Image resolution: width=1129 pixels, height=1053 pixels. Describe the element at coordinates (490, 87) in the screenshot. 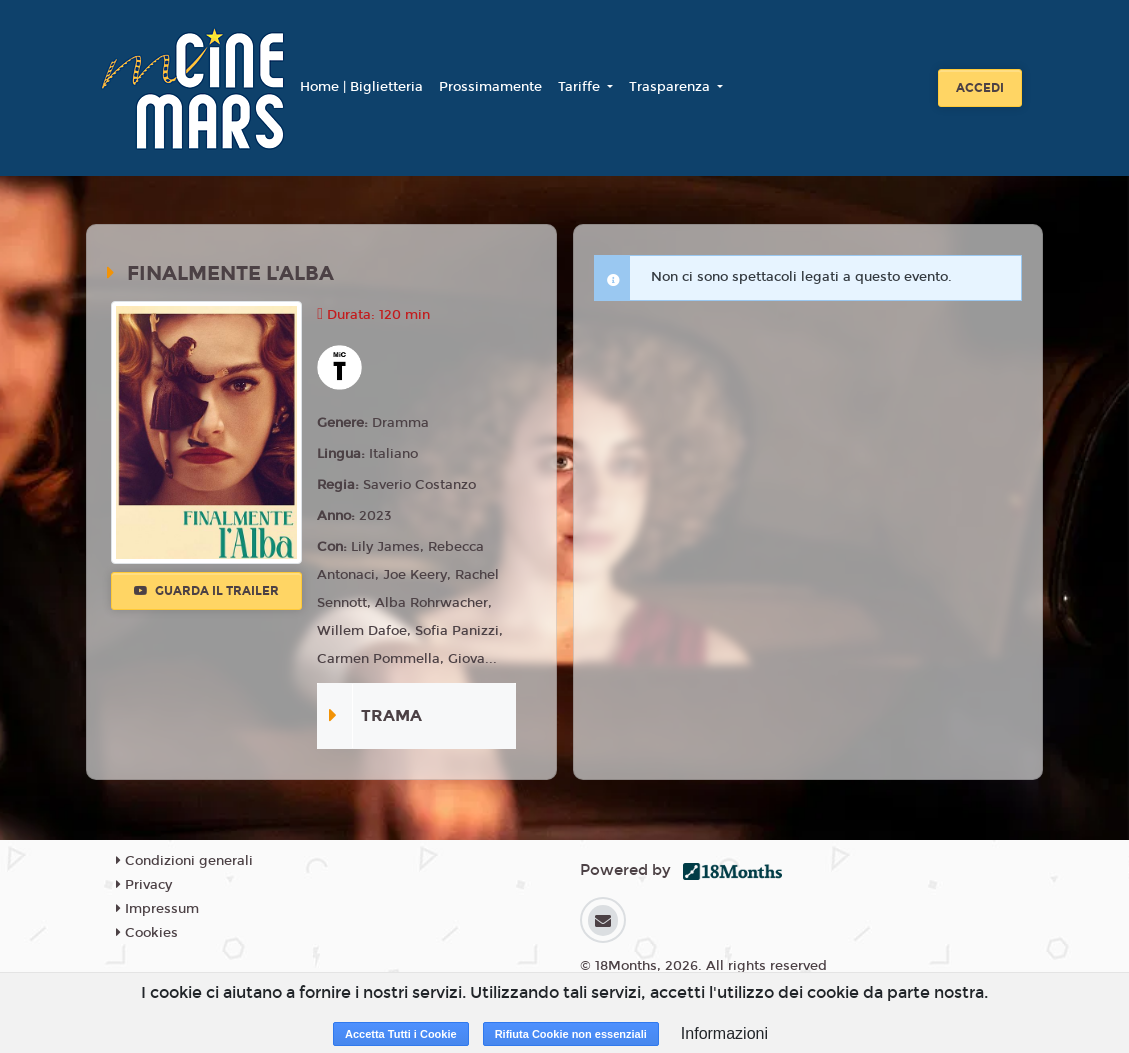

I see `Prossimamente` at that location.